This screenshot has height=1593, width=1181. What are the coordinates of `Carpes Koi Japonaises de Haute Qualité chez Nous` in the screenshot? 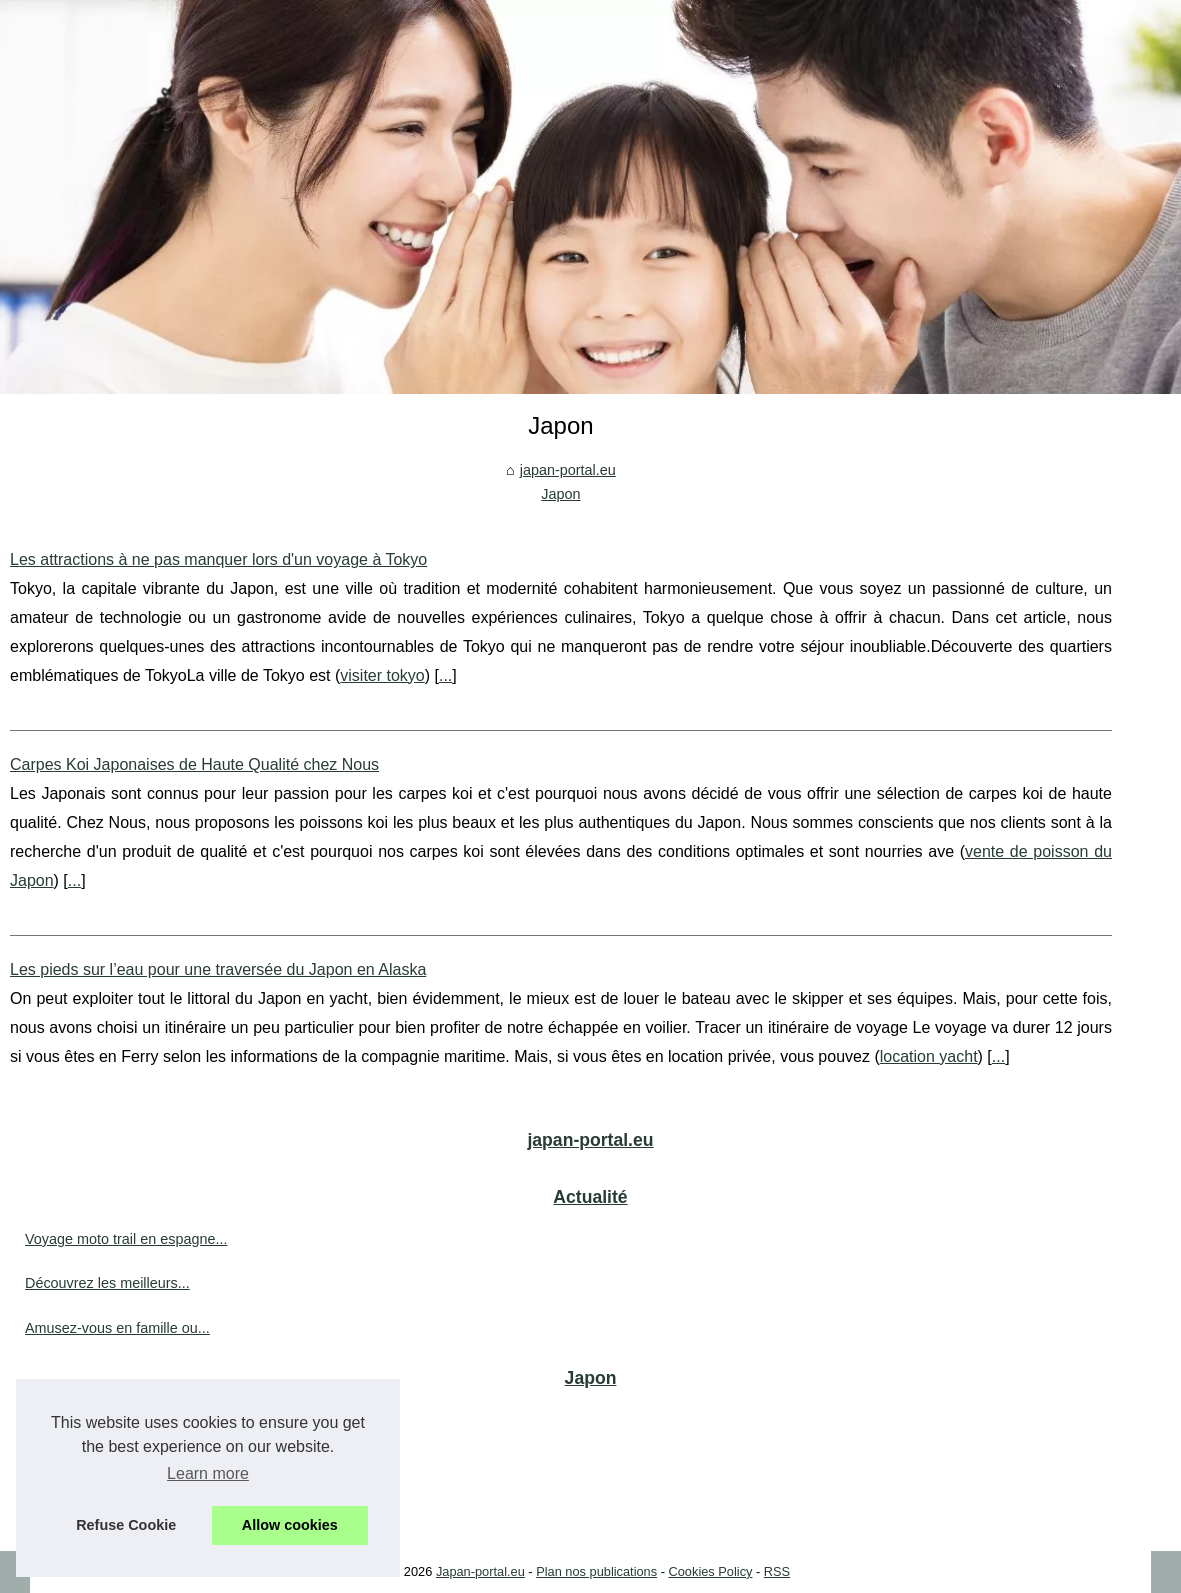 It's located at (194, 764).